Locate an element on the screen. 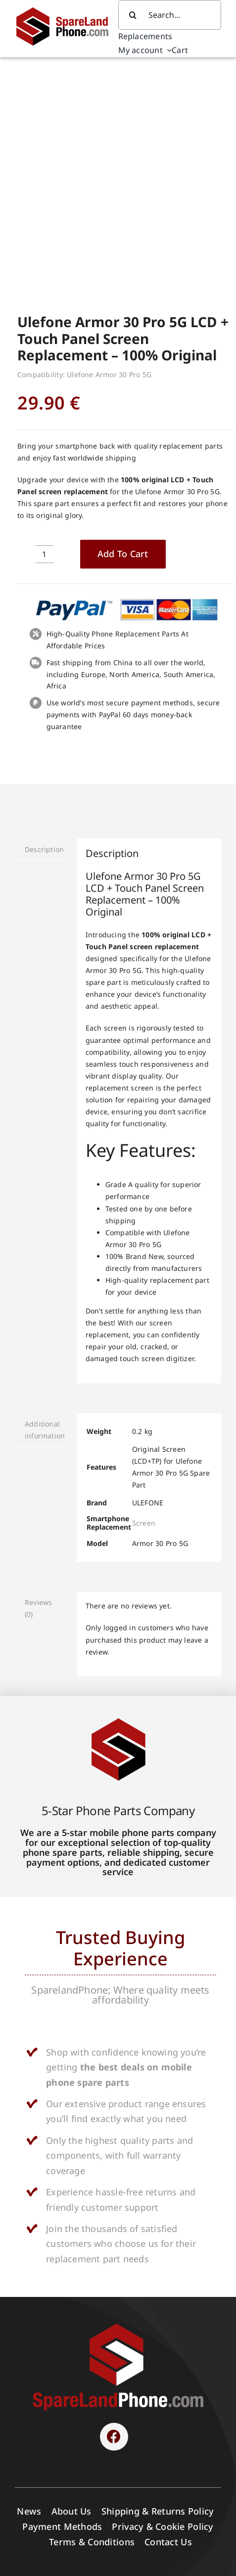 This screenshot has height=2576, width=236. Add to cart is located at coordinates (122, 346).